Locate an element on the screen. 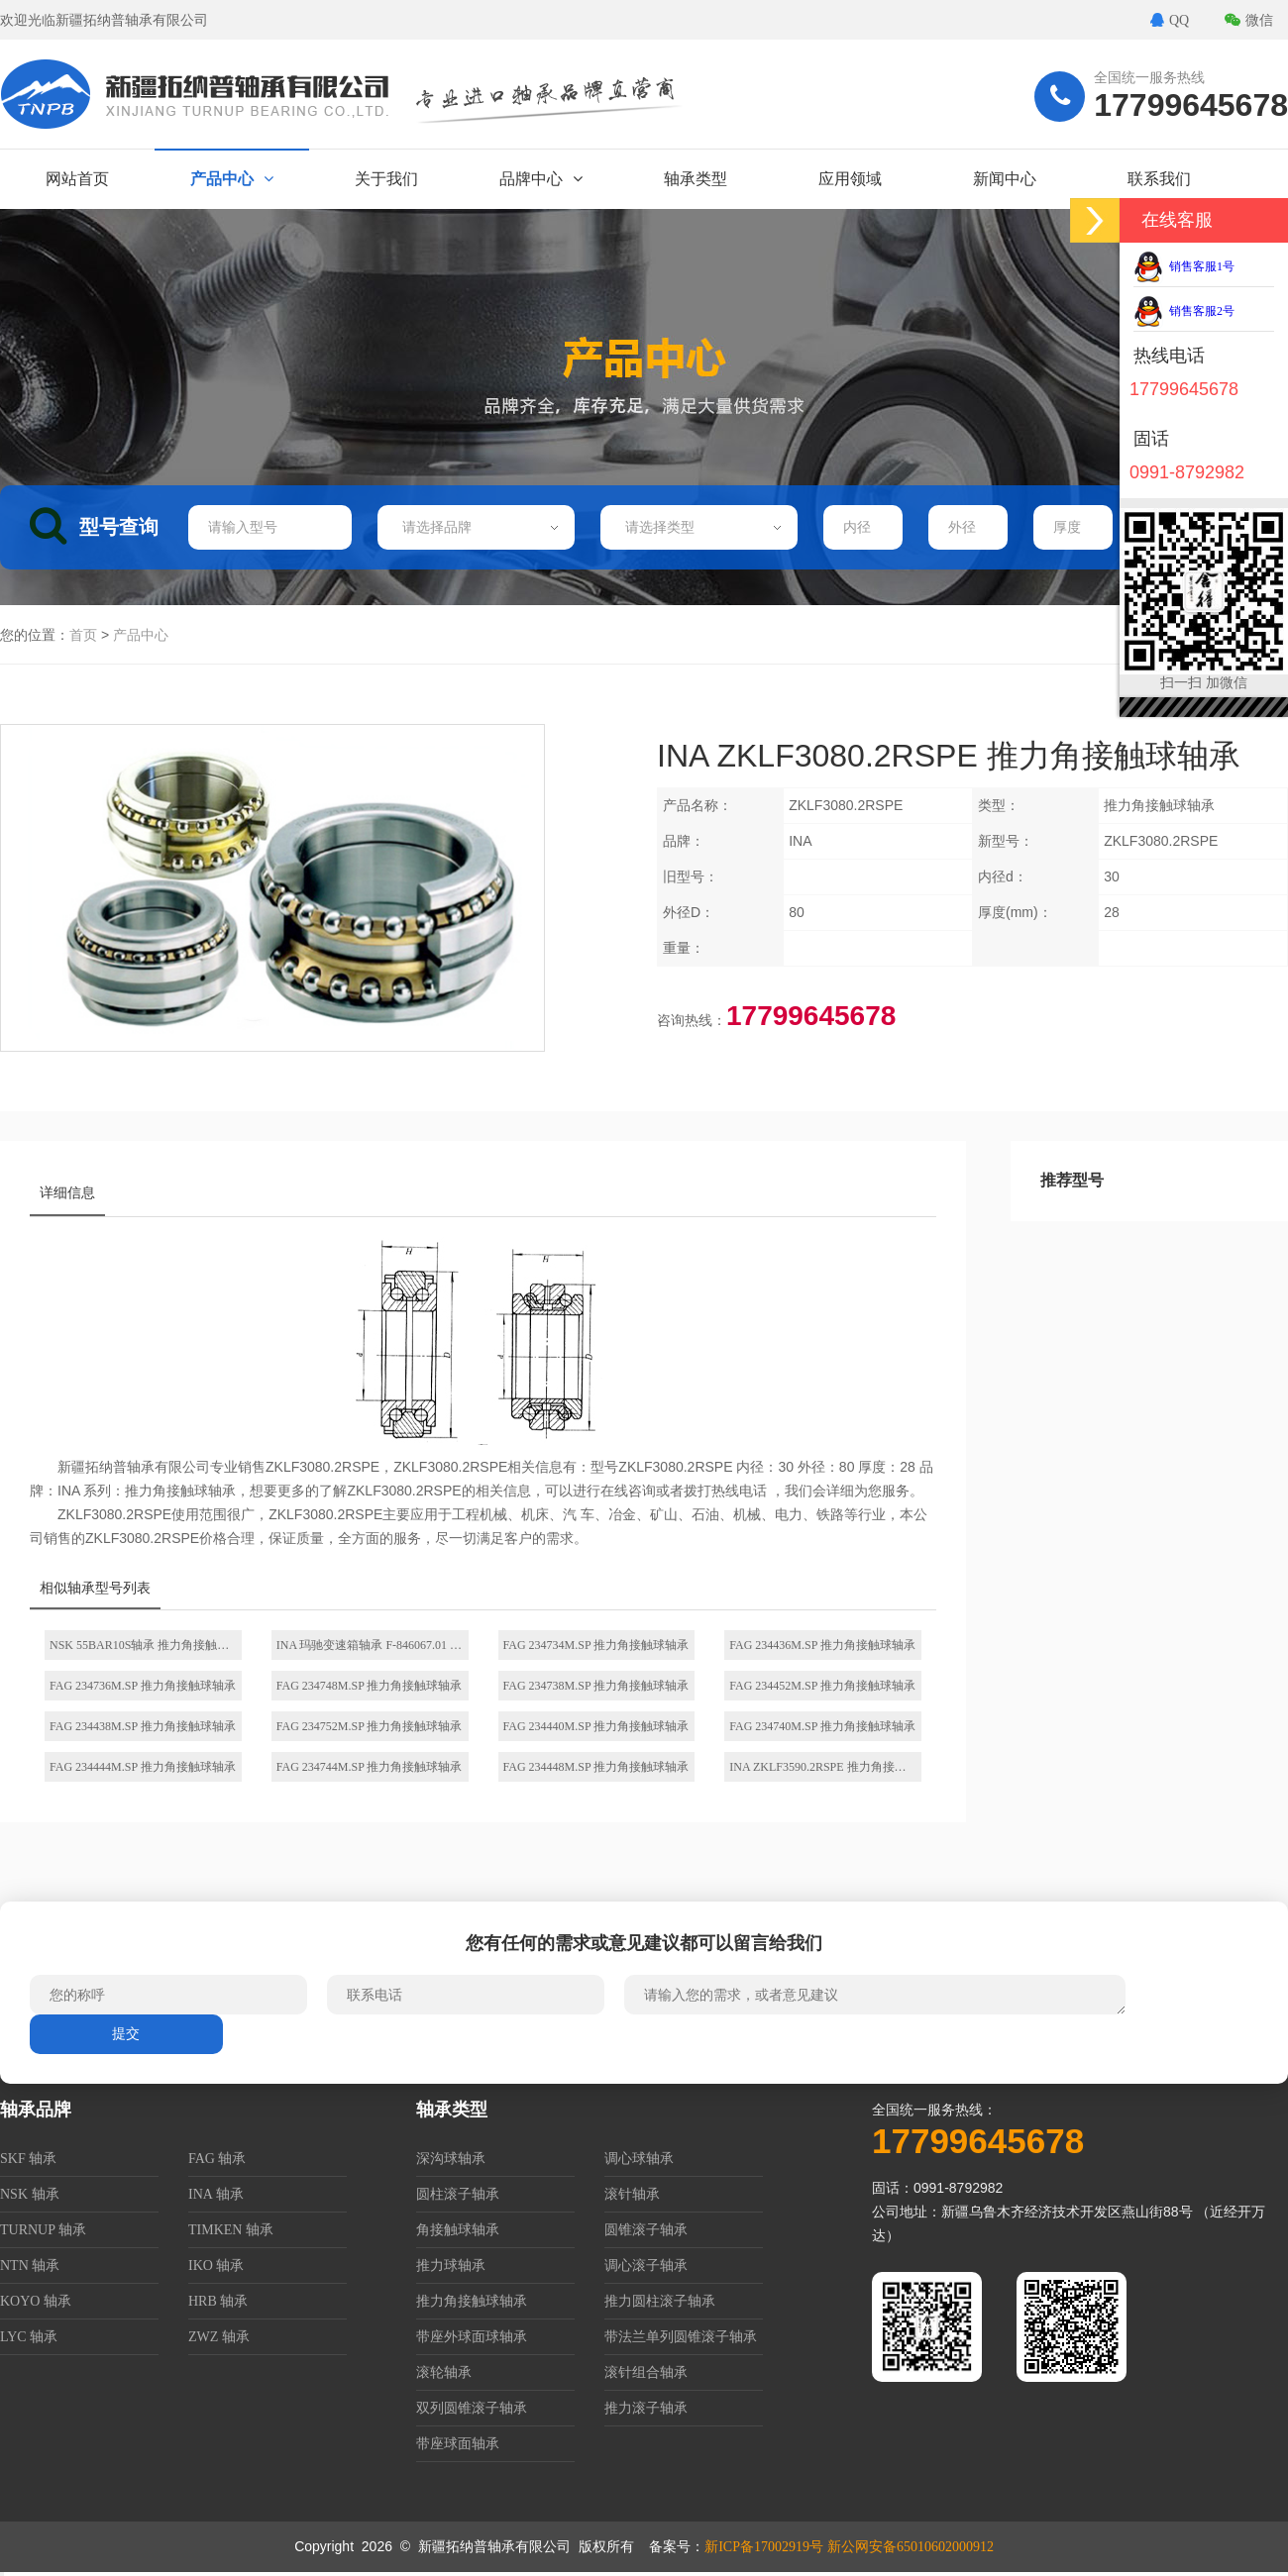 The height and width of the screenshot is (2576, 1288). FAG 234436M.SP 推力角接触球轴承 is located at coordinates (822, 1645).